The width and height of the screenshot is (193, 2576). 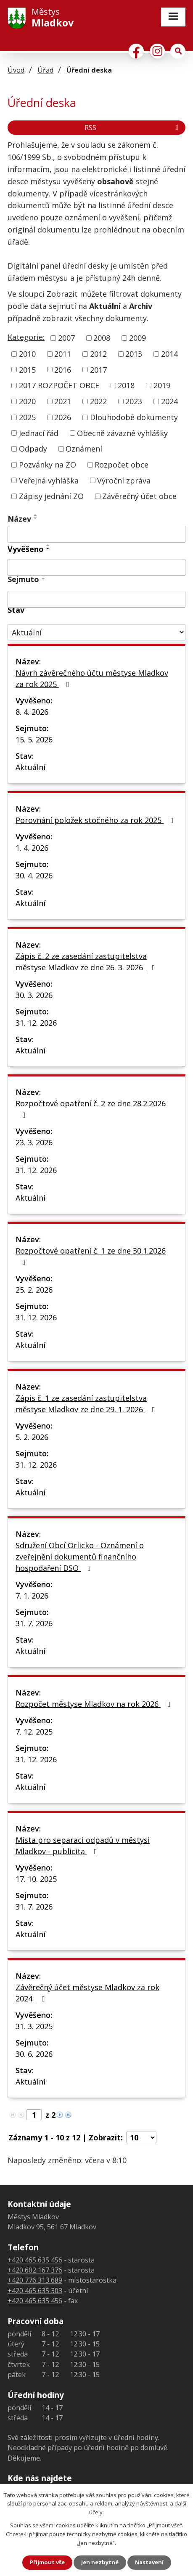 What do you see at coordinates (35, 2280) in the screenshot?
I see `+420 776 313 689` at bounding box center [35, 2280].